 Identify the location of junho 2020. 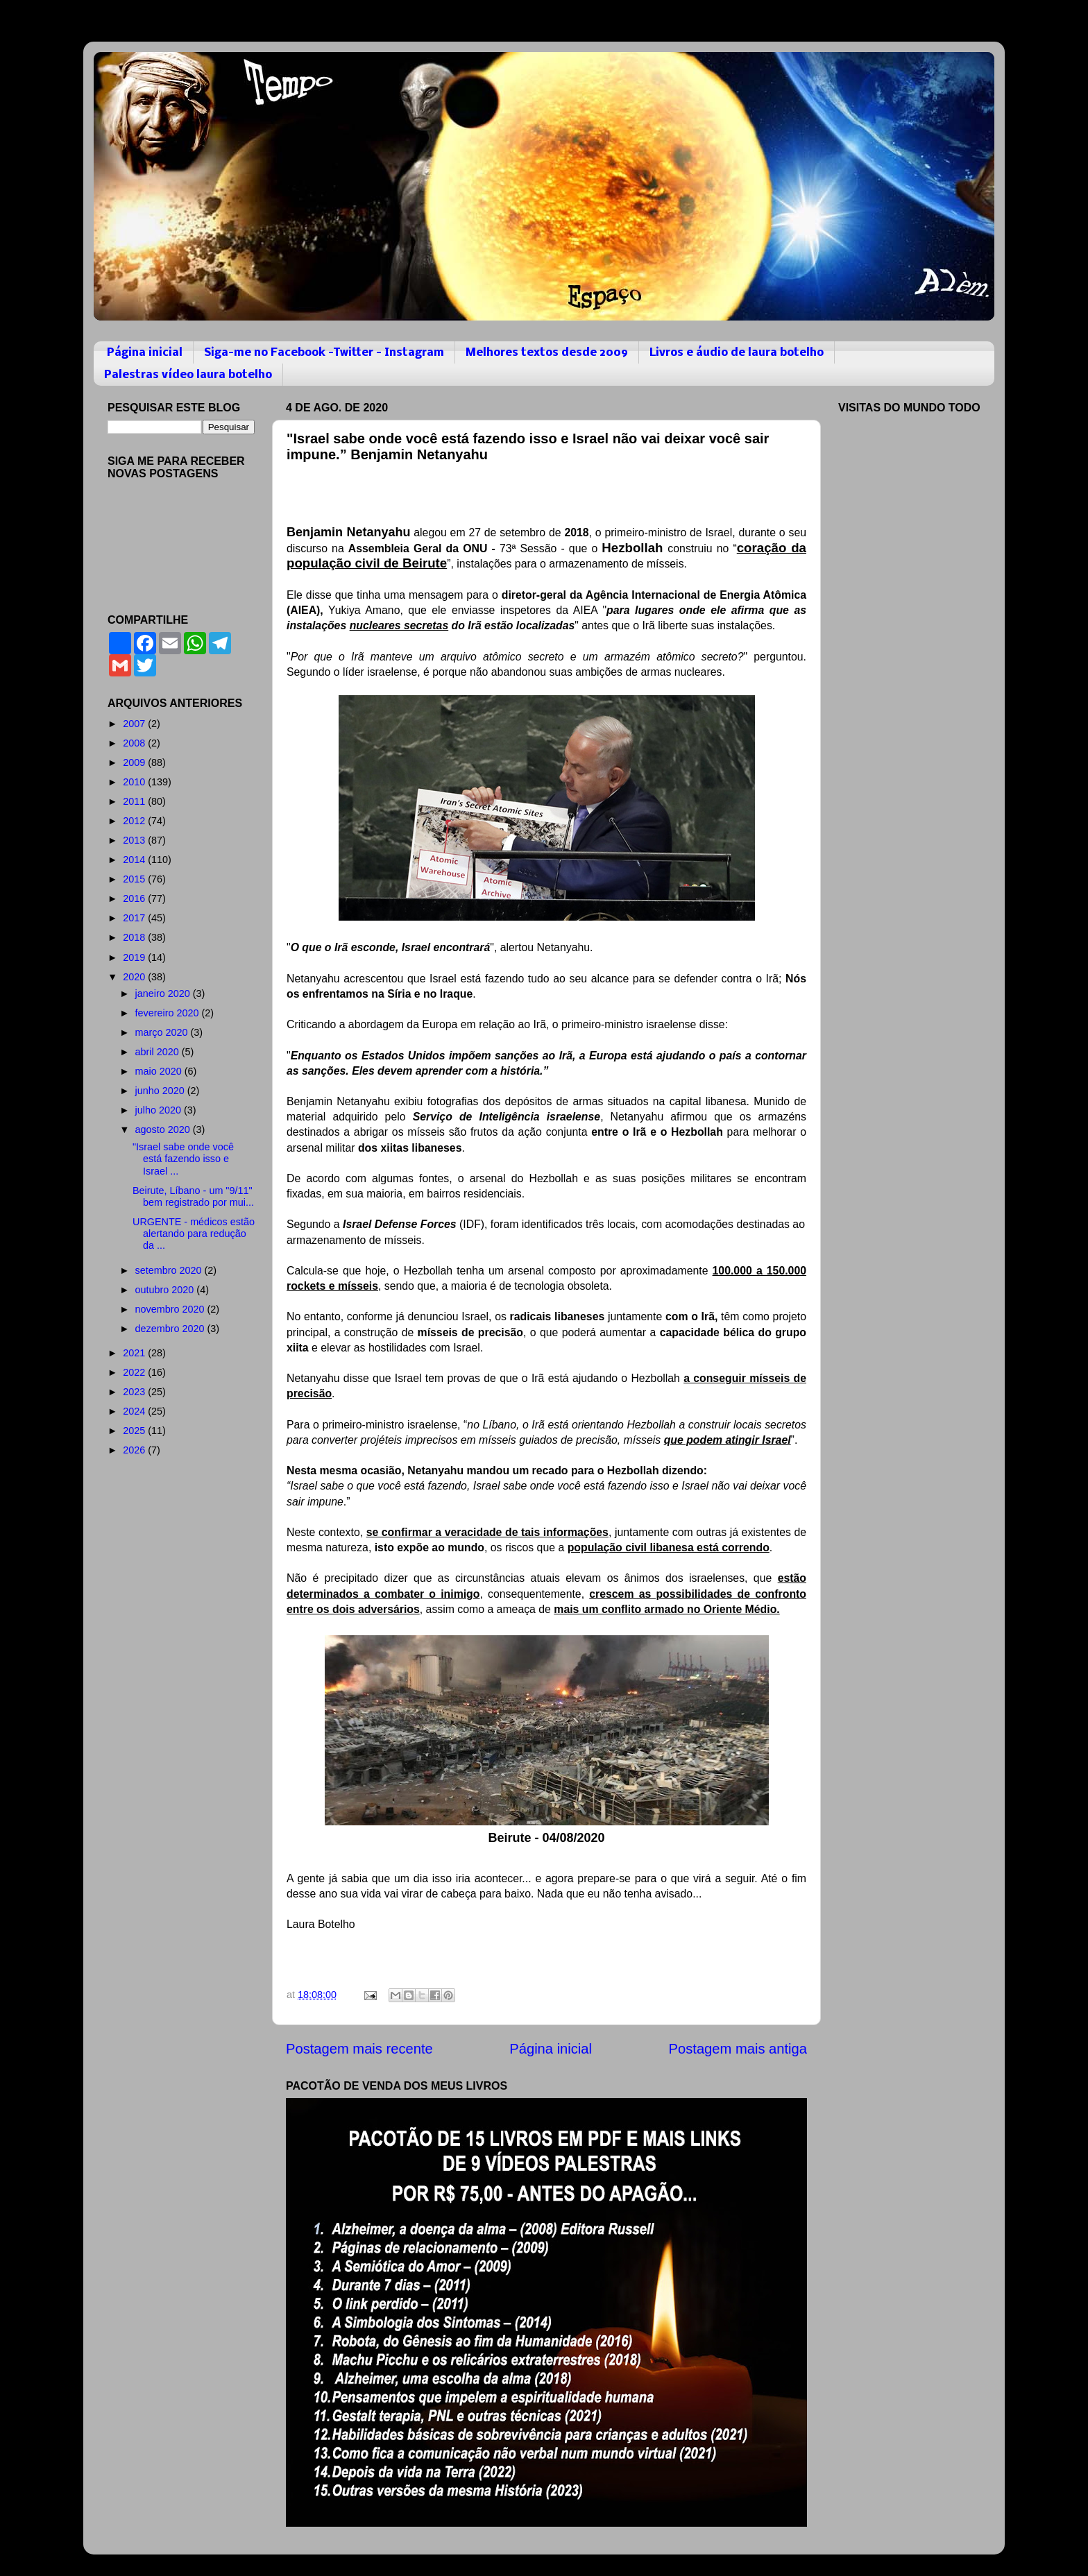
(161, 1090).